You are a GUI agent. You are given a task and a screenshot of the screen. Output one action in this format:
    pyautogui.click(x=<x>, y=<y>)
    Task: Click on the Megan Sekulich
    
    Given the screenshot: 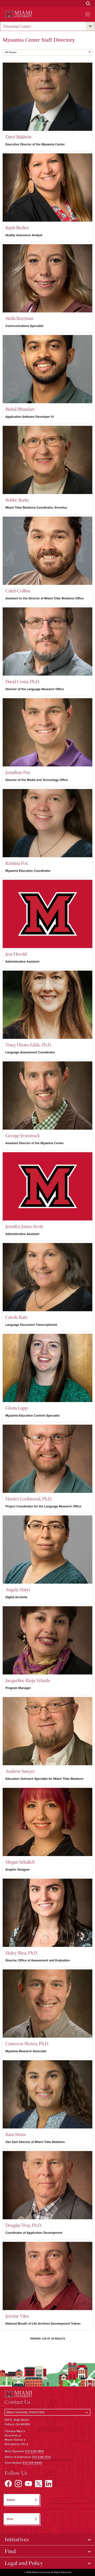 What is the action you would take?
    pyautogui.click(x=20, y=1862)
    